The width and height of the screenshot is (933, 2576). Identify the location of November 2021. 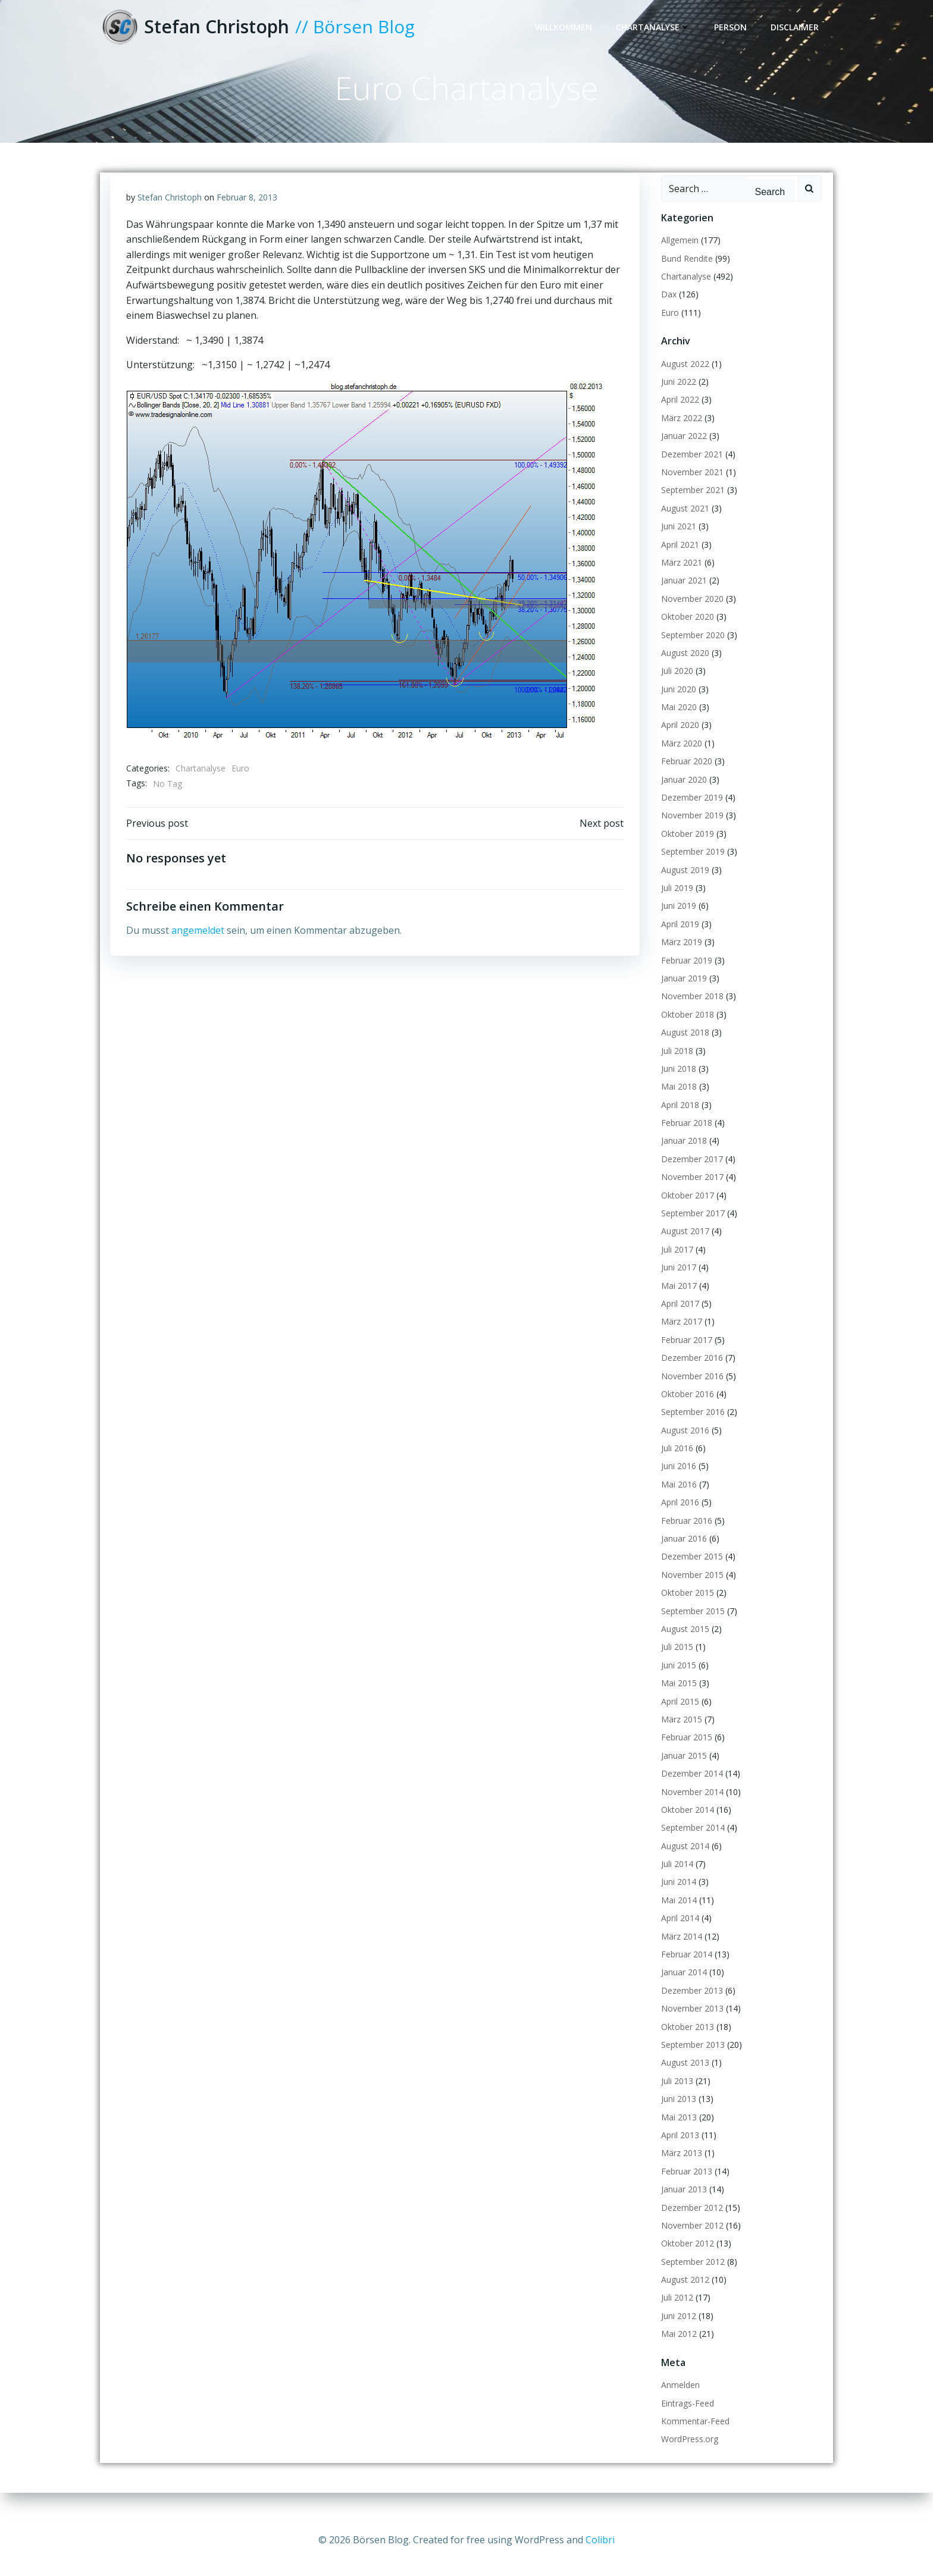
(690, 488).